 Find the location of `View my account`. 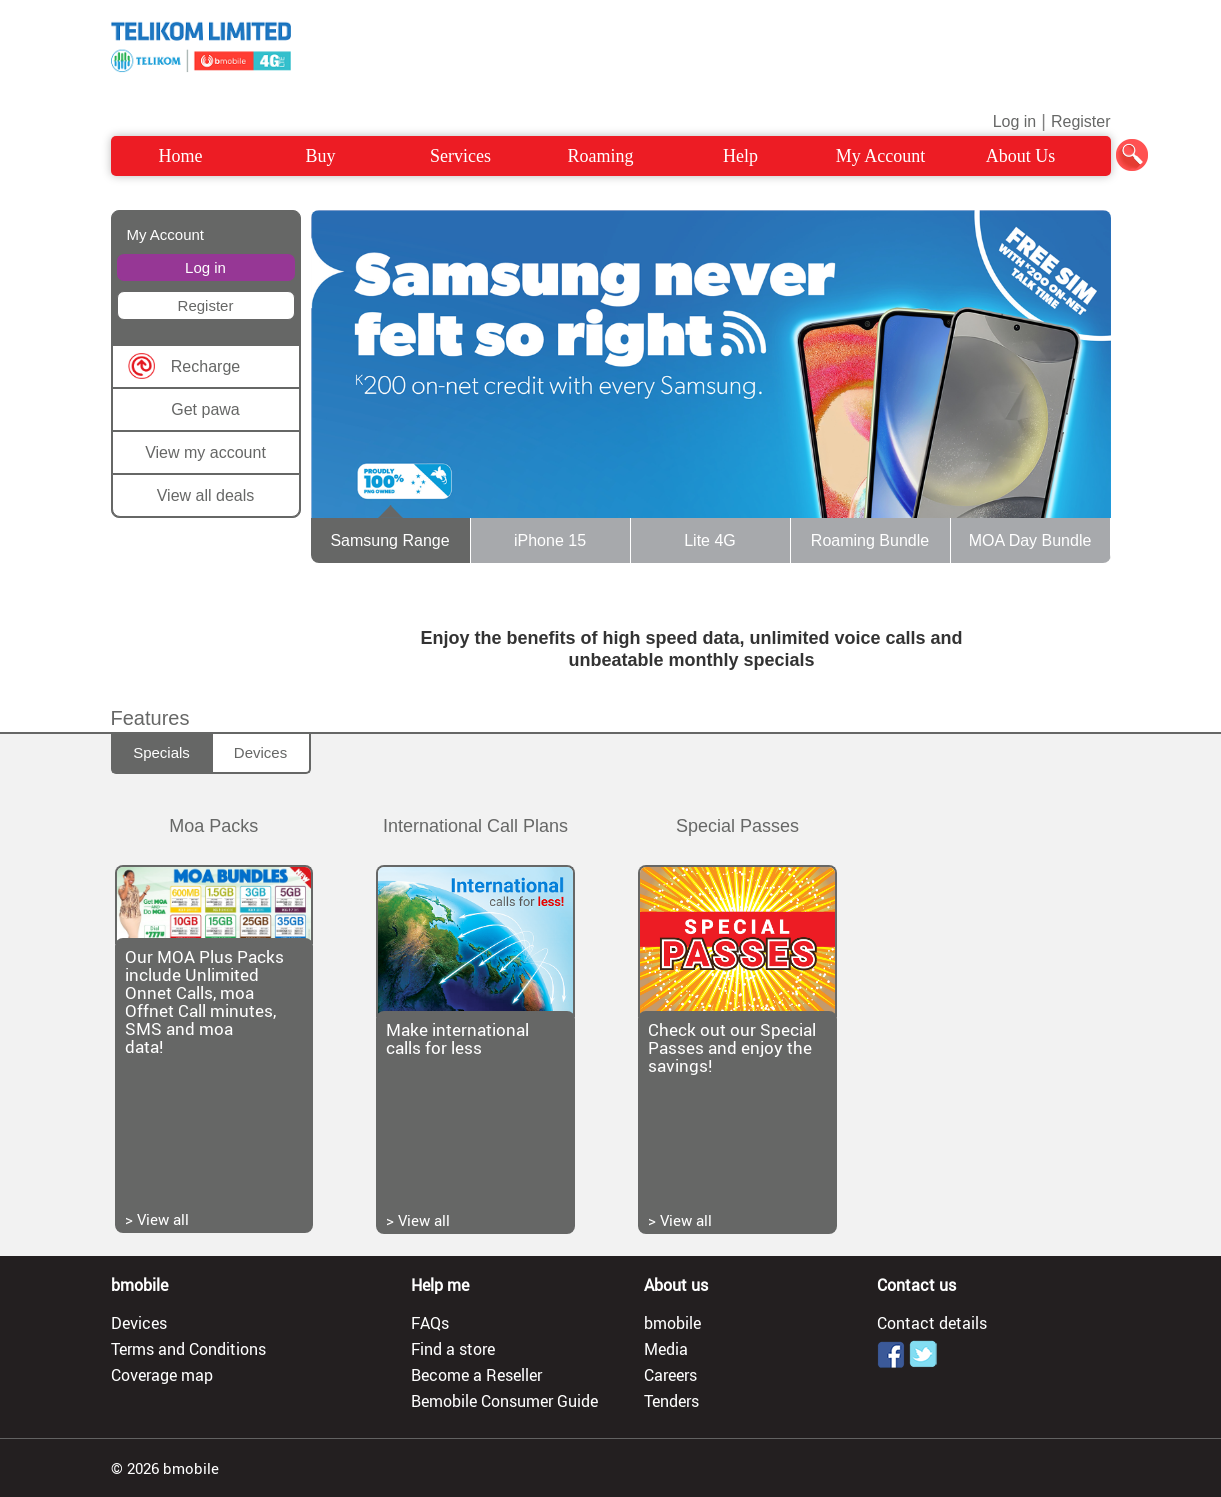

View my account is located at coordinates (205, 452).